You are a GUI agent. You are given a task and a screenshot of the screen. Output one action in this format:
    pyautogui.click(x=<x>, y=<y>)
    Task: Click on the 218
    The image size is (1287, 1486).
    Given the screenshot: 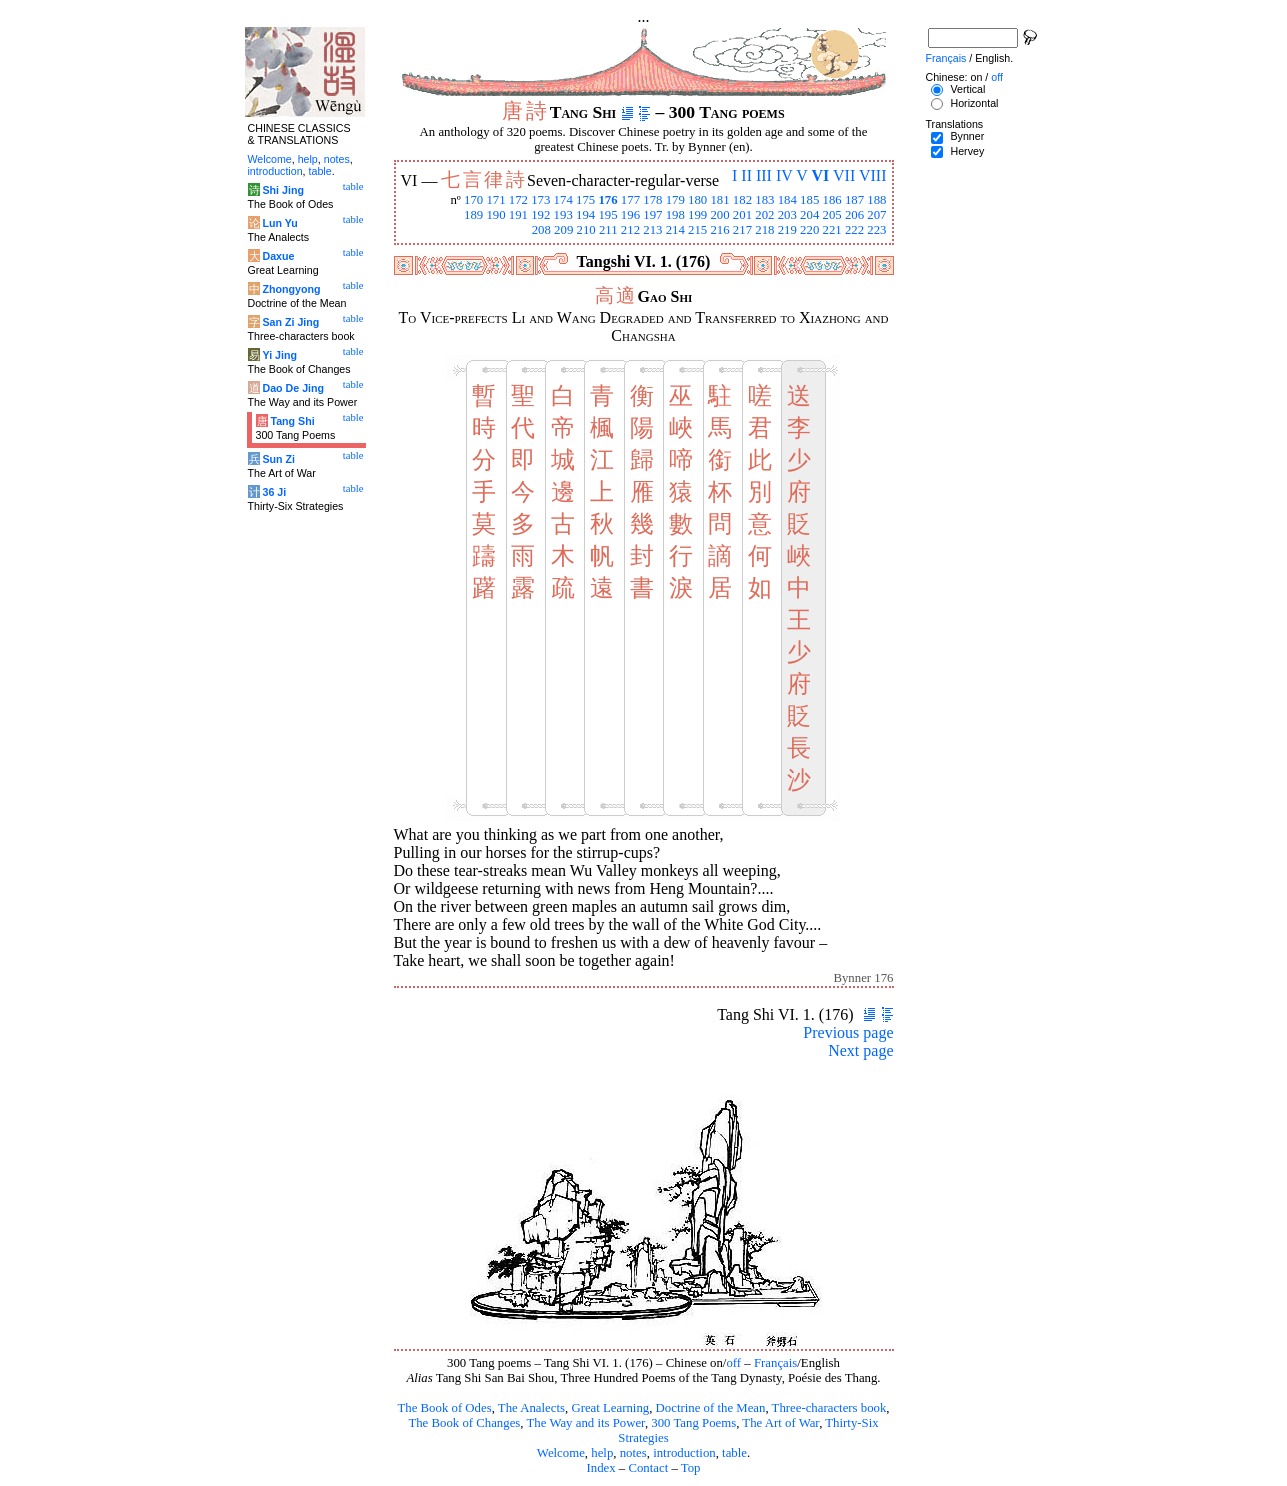 What is the action you would take?
    pyautogui.click(x=764, y=230)
    